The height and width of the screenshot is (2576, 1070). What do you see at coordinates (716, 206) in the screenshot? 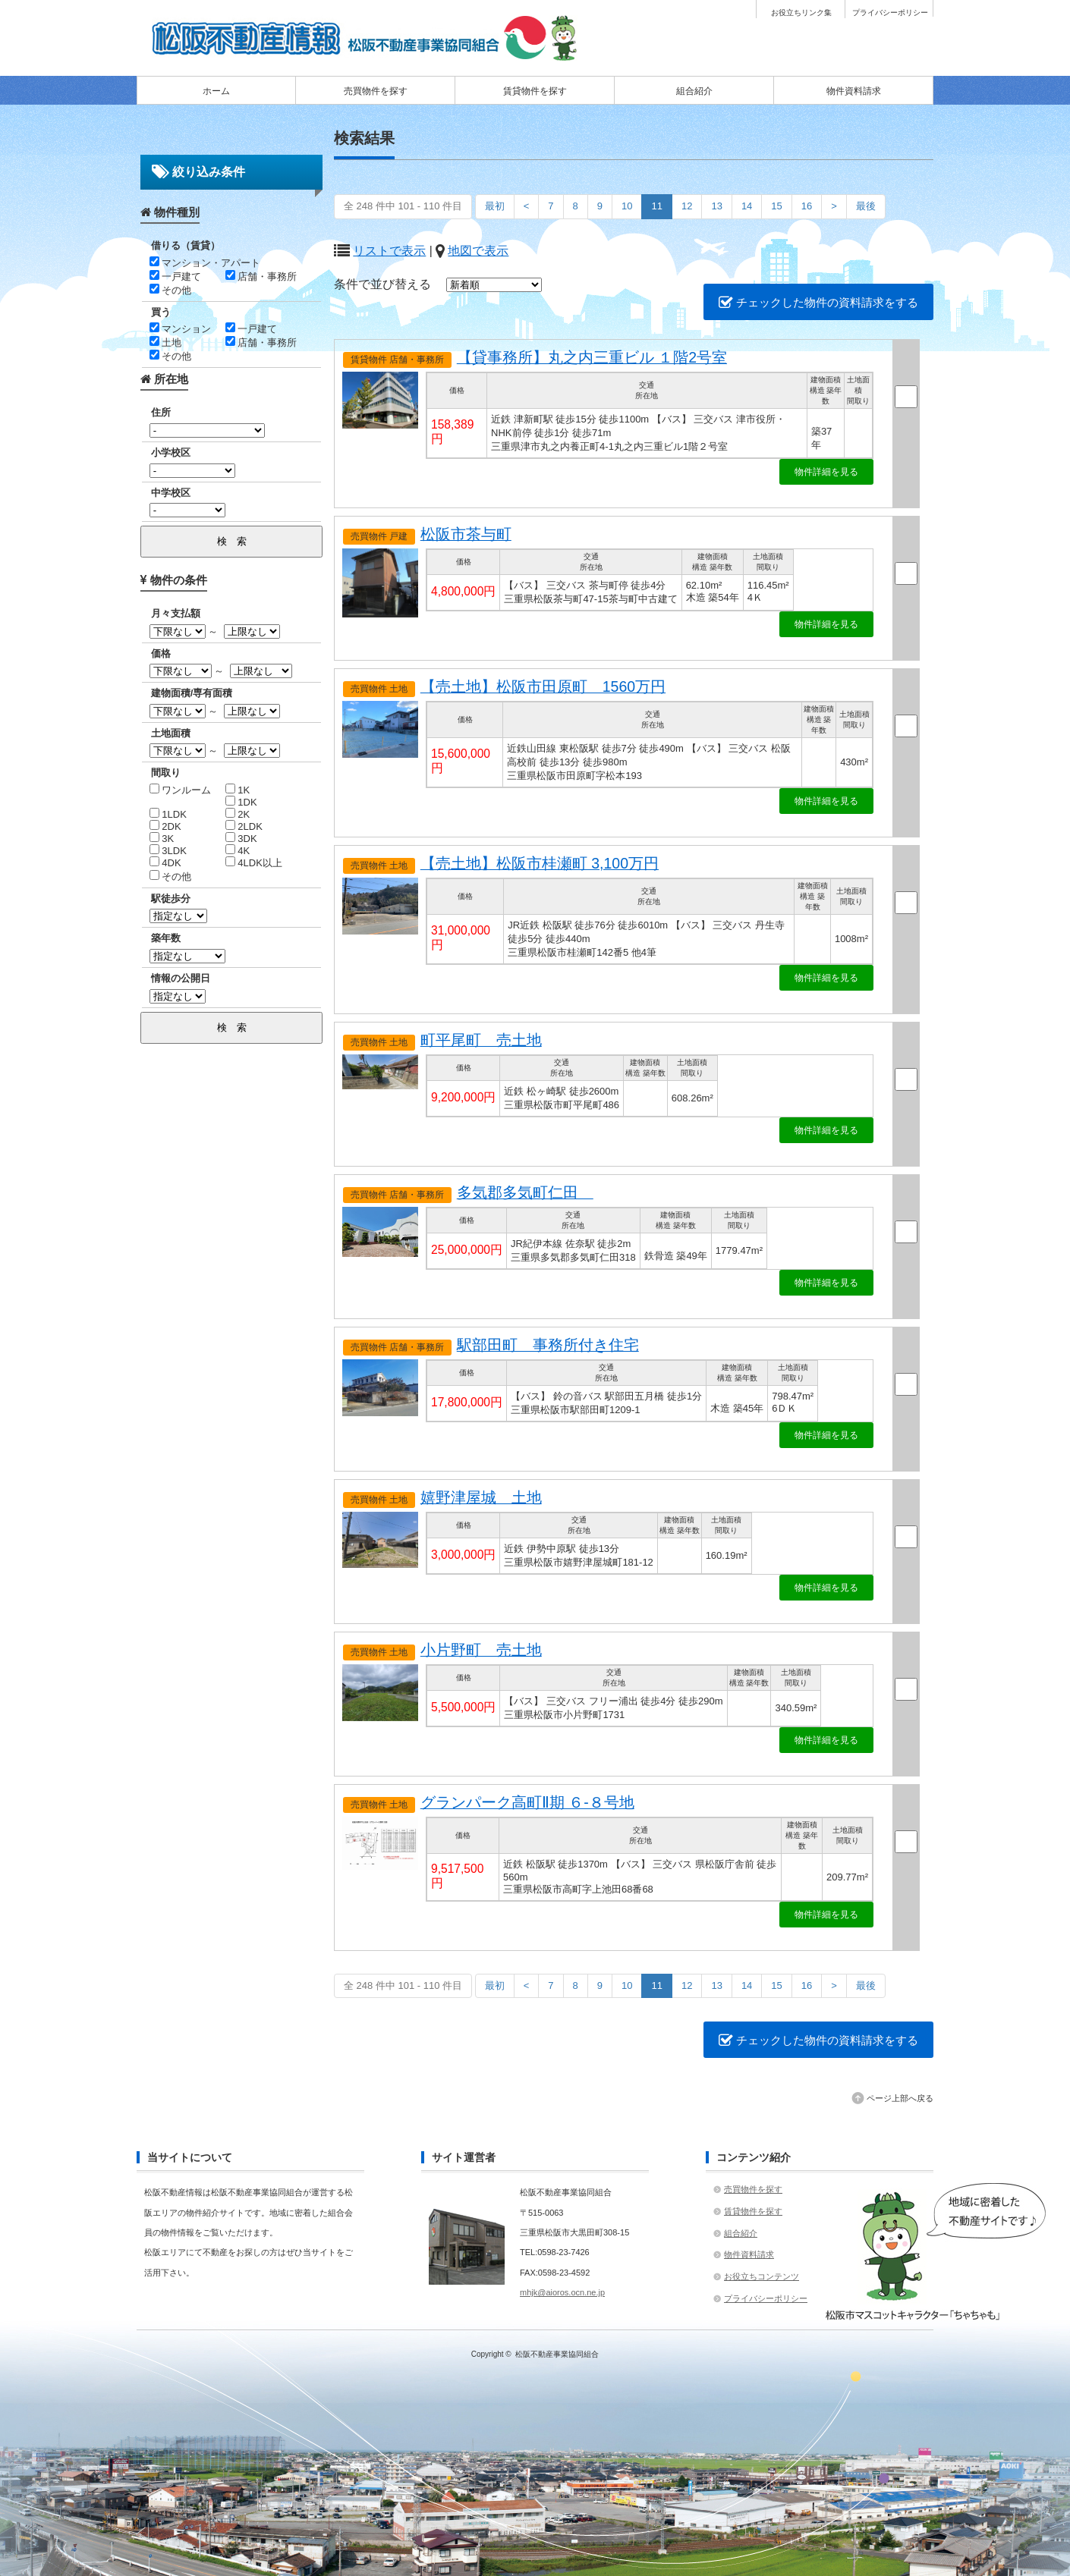
I see `13` at bounding box center [716, 206].